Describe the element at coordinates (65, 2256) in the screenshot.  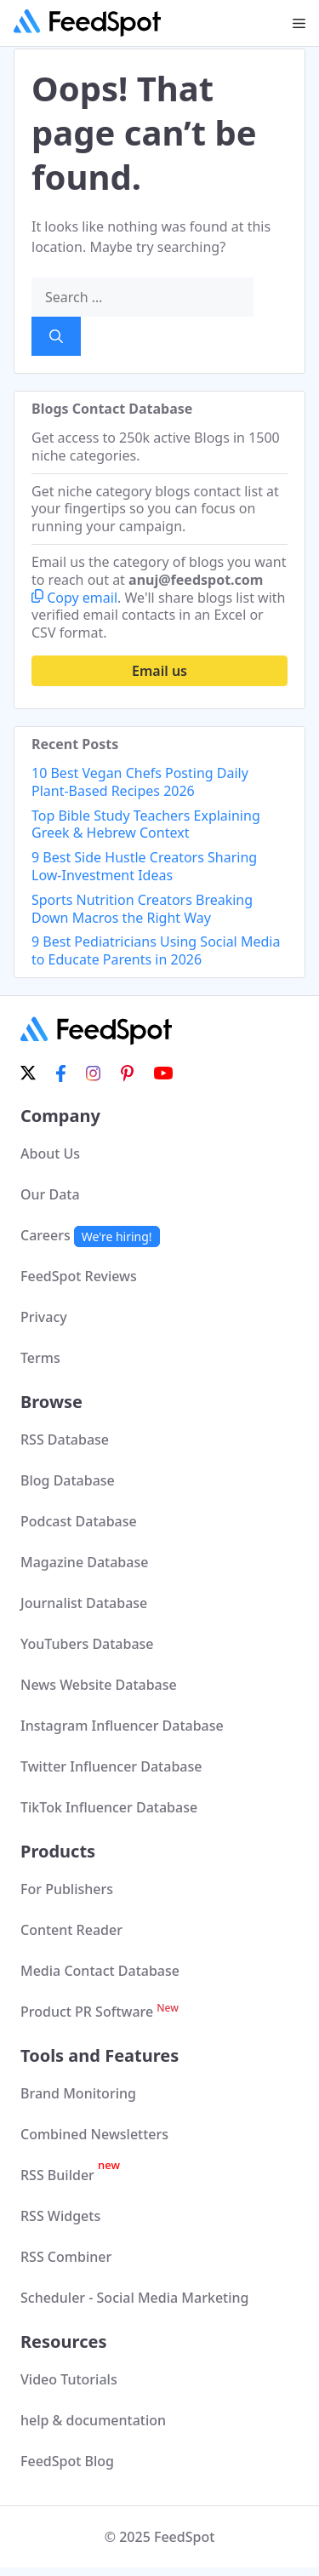
I see `RSS Combiner` at that location.